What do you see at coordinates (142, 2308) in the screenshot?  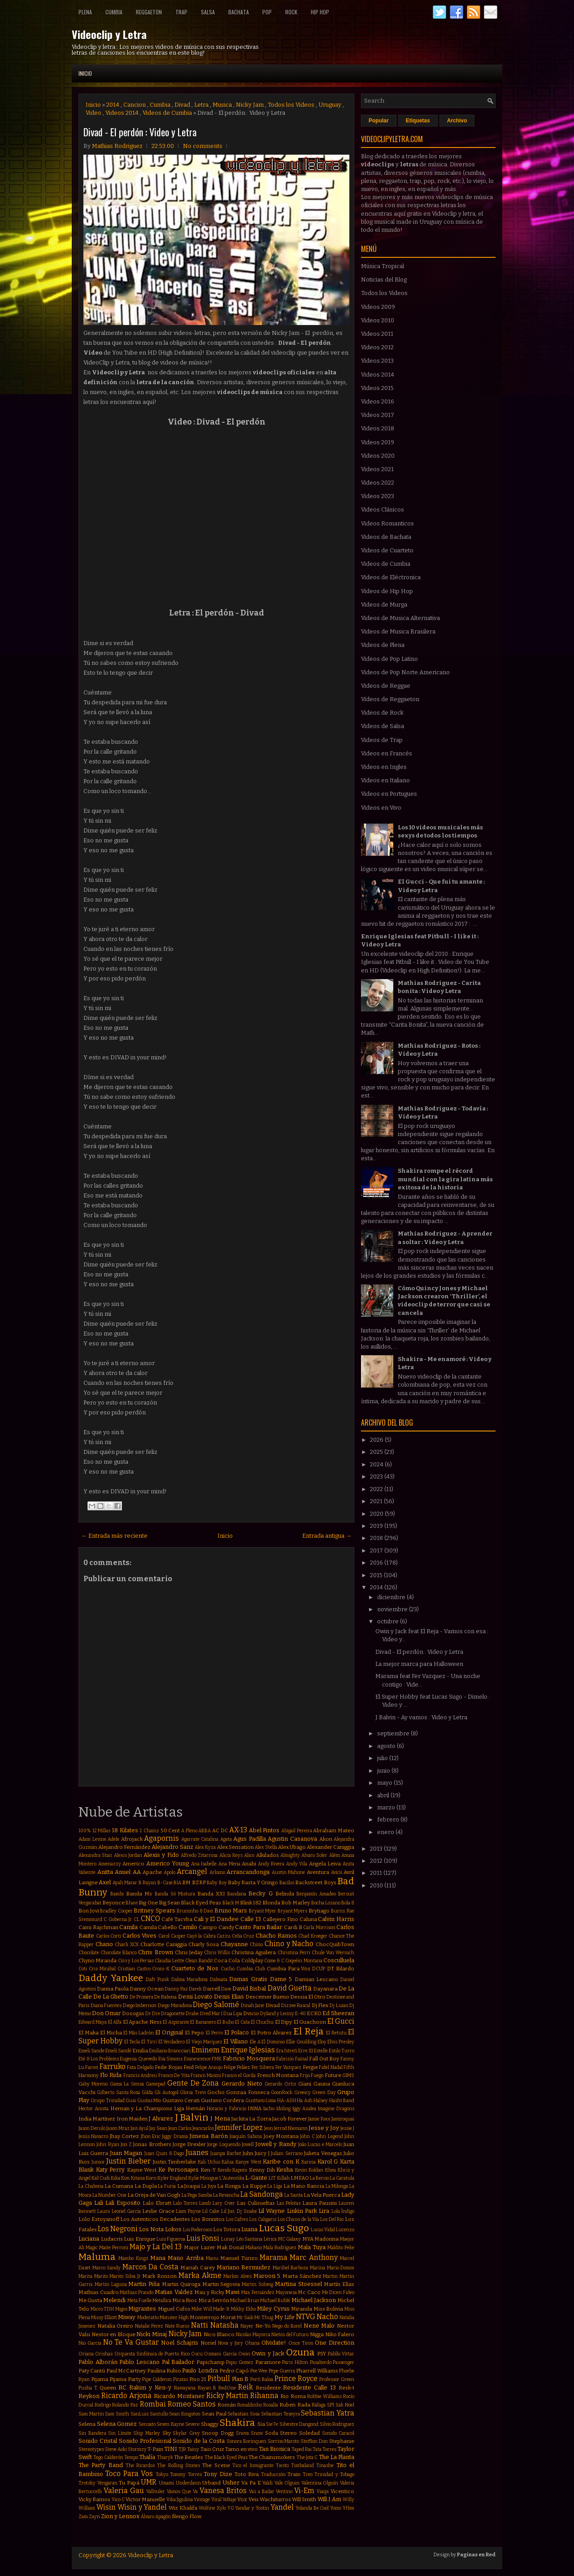 I see `Migrantes` at bounding box center [142, 2308].